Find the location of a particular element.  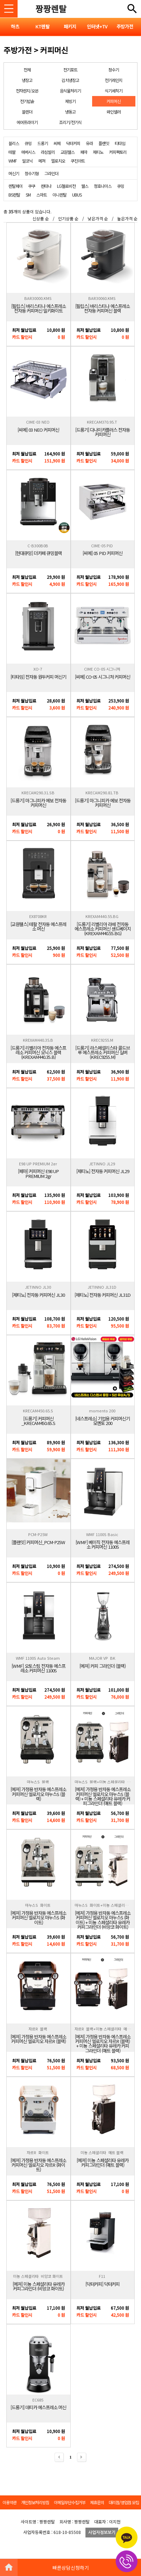

유라 is located at coordinates (89, 143).